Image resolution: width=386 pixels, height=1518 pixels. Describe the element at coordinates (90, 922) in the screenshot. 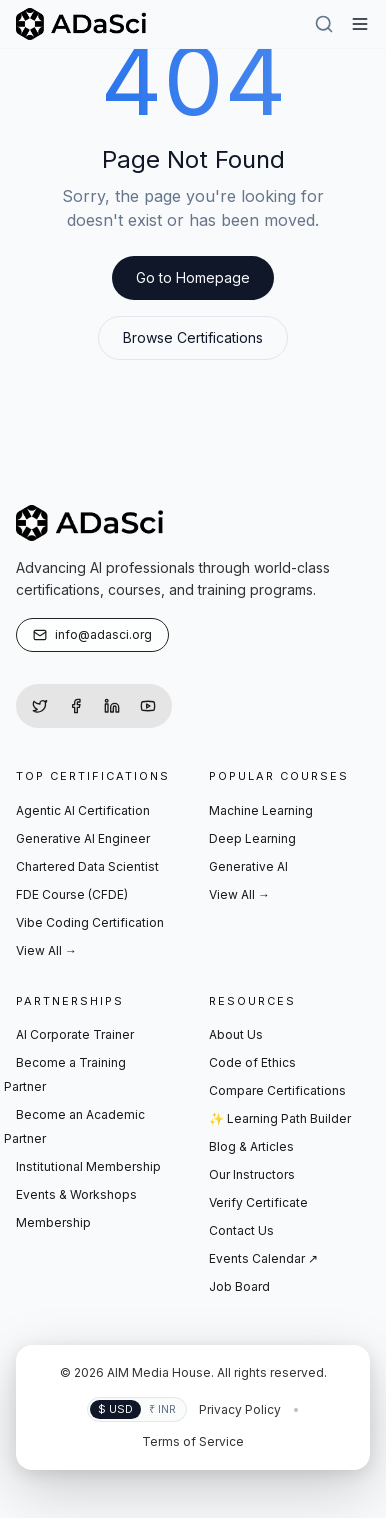

I see `Vibe Coding Certification` at that location.